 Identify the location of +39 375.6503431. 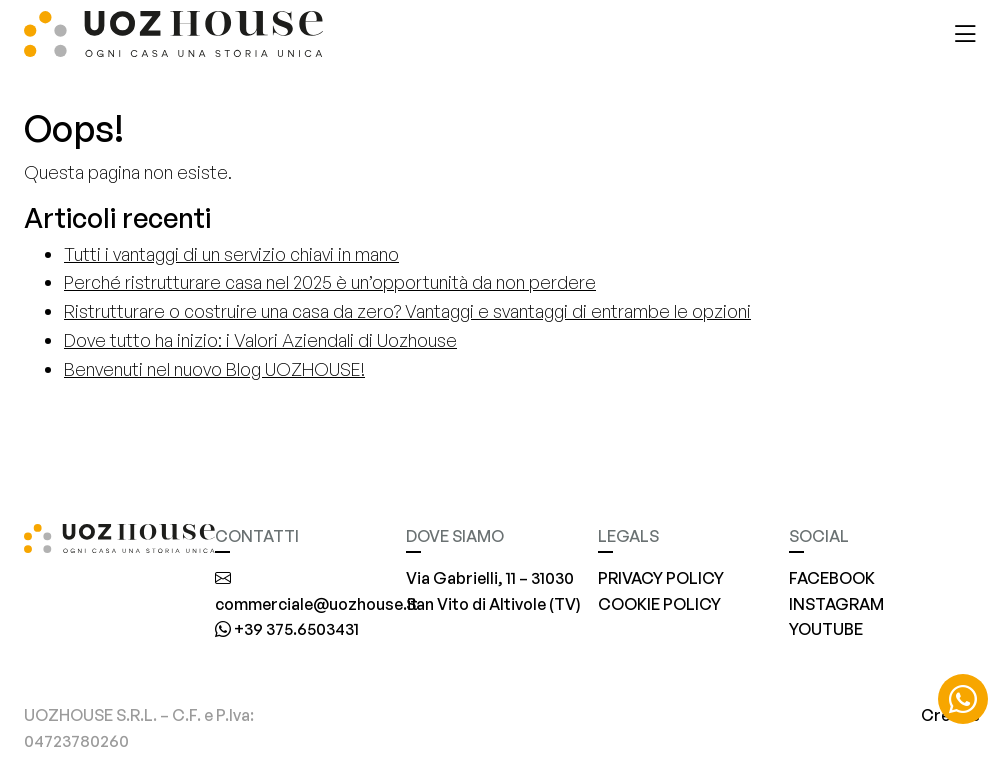
(287, 629).